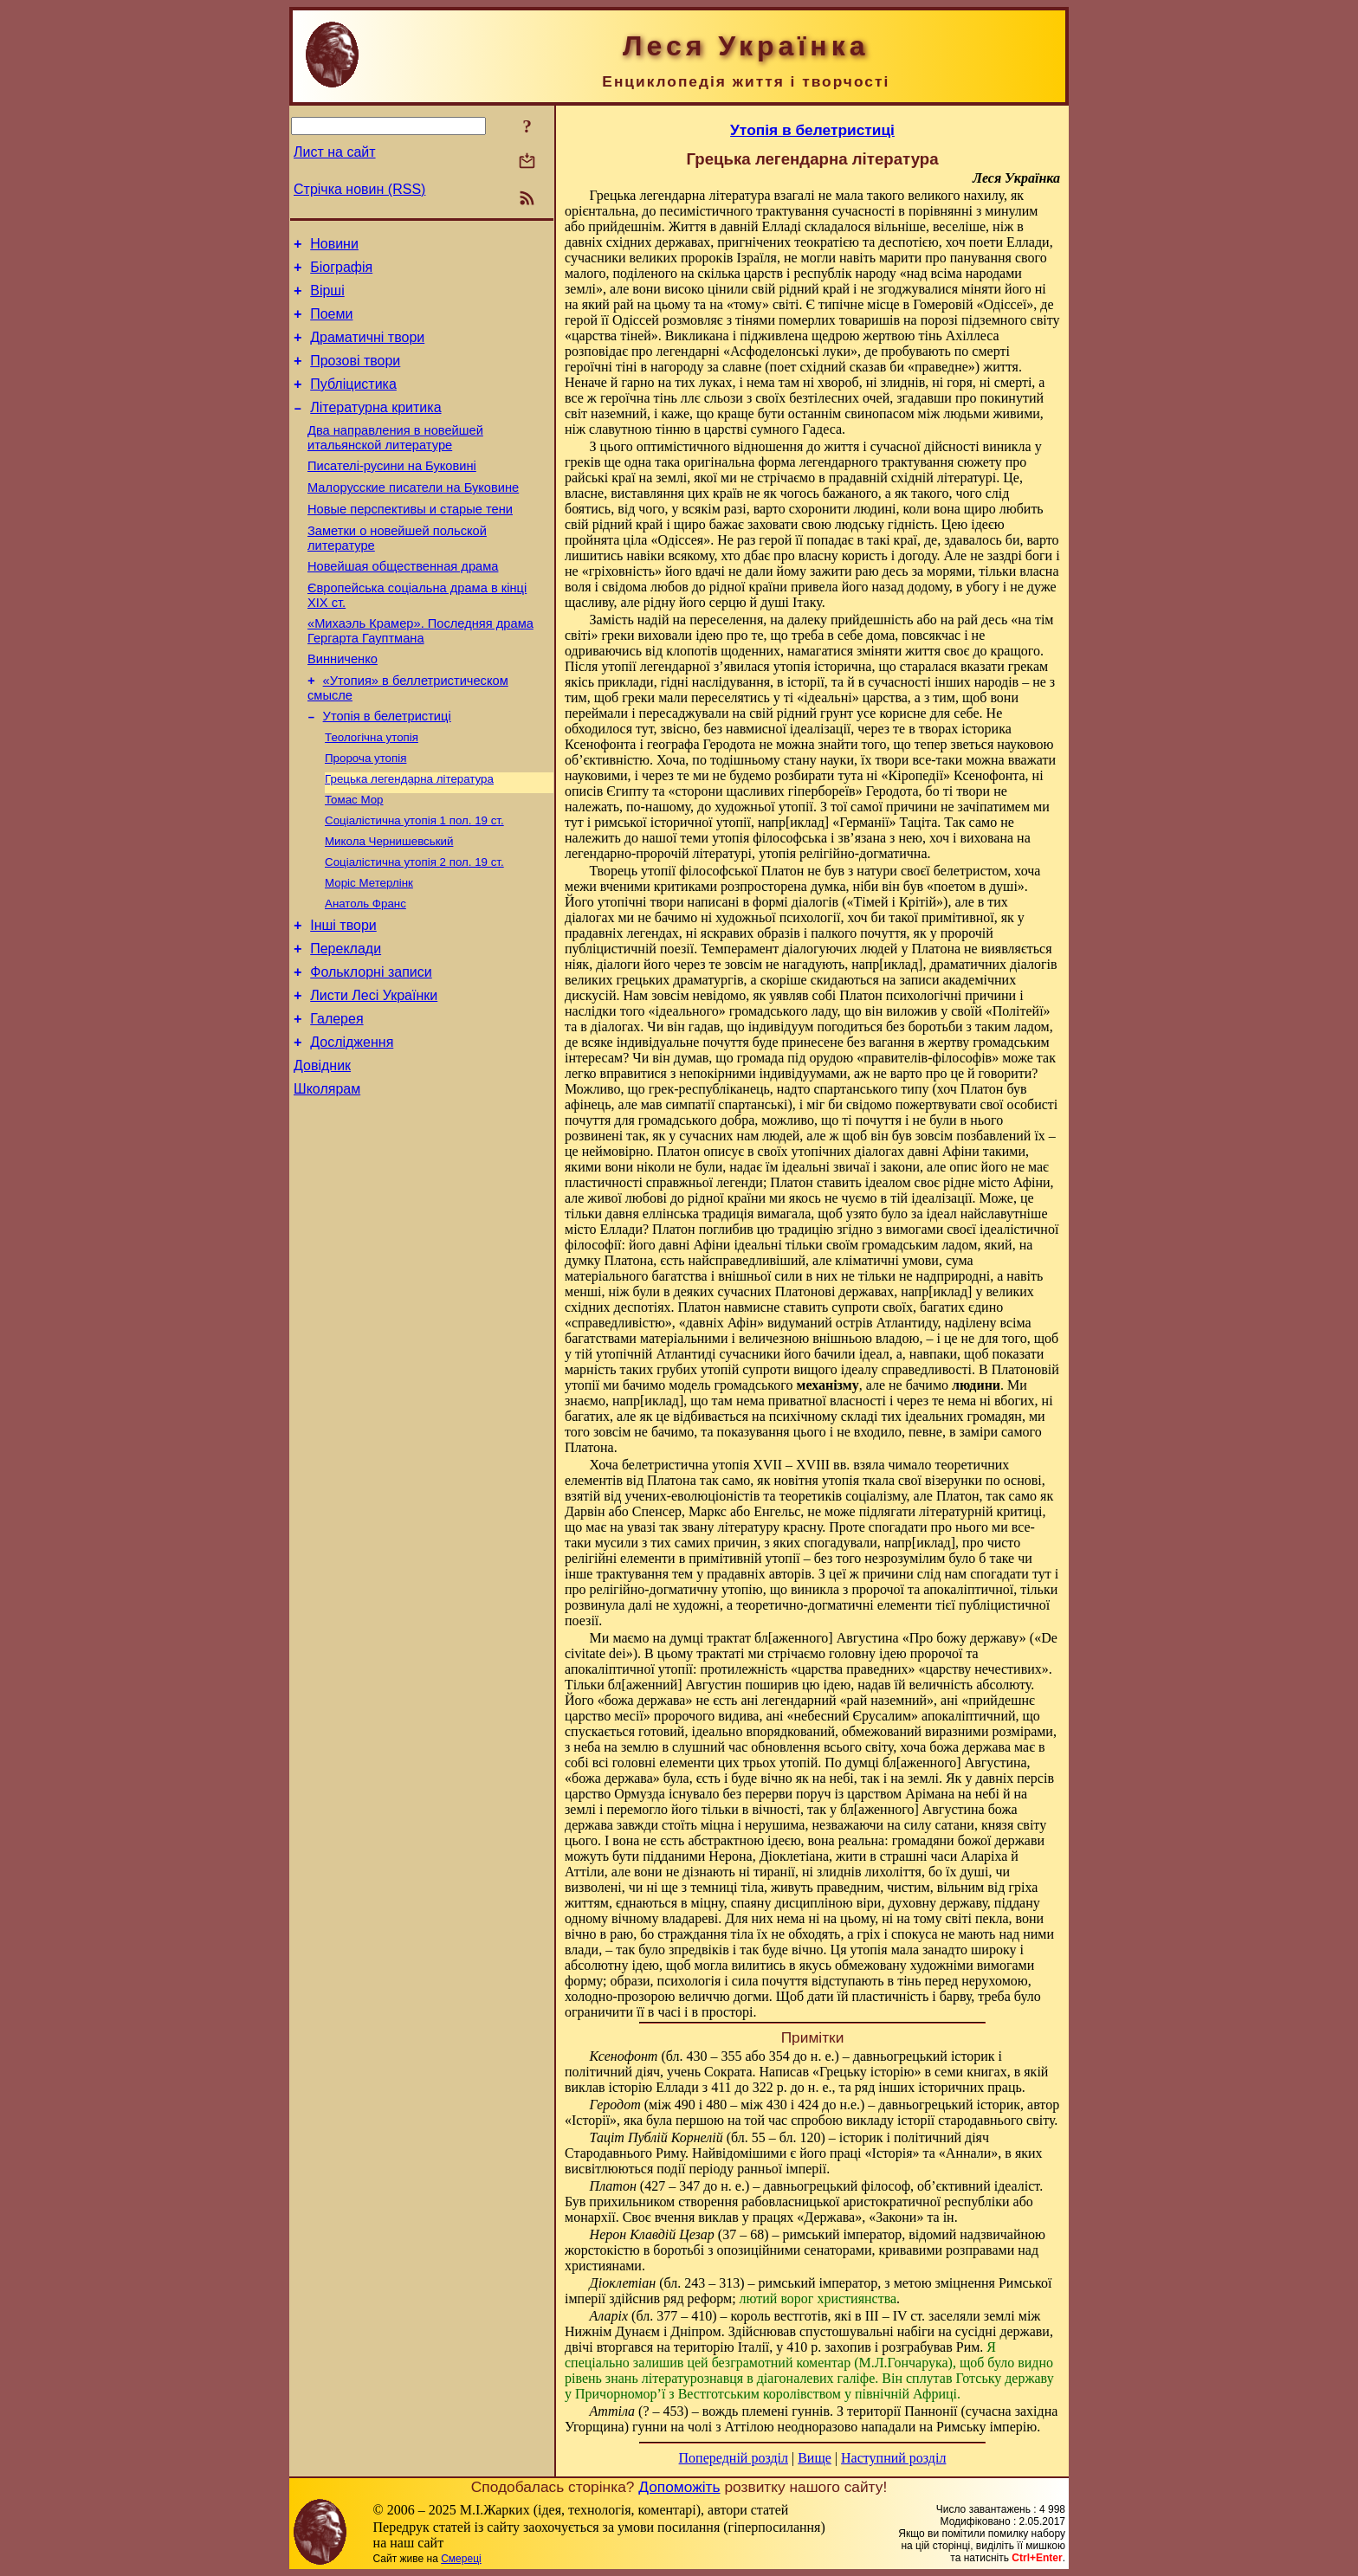 This screenshot has height=2576, width=1358. Describe the element at coordinates (814, 2457) in the screenshot. I see `Вище` at that location.